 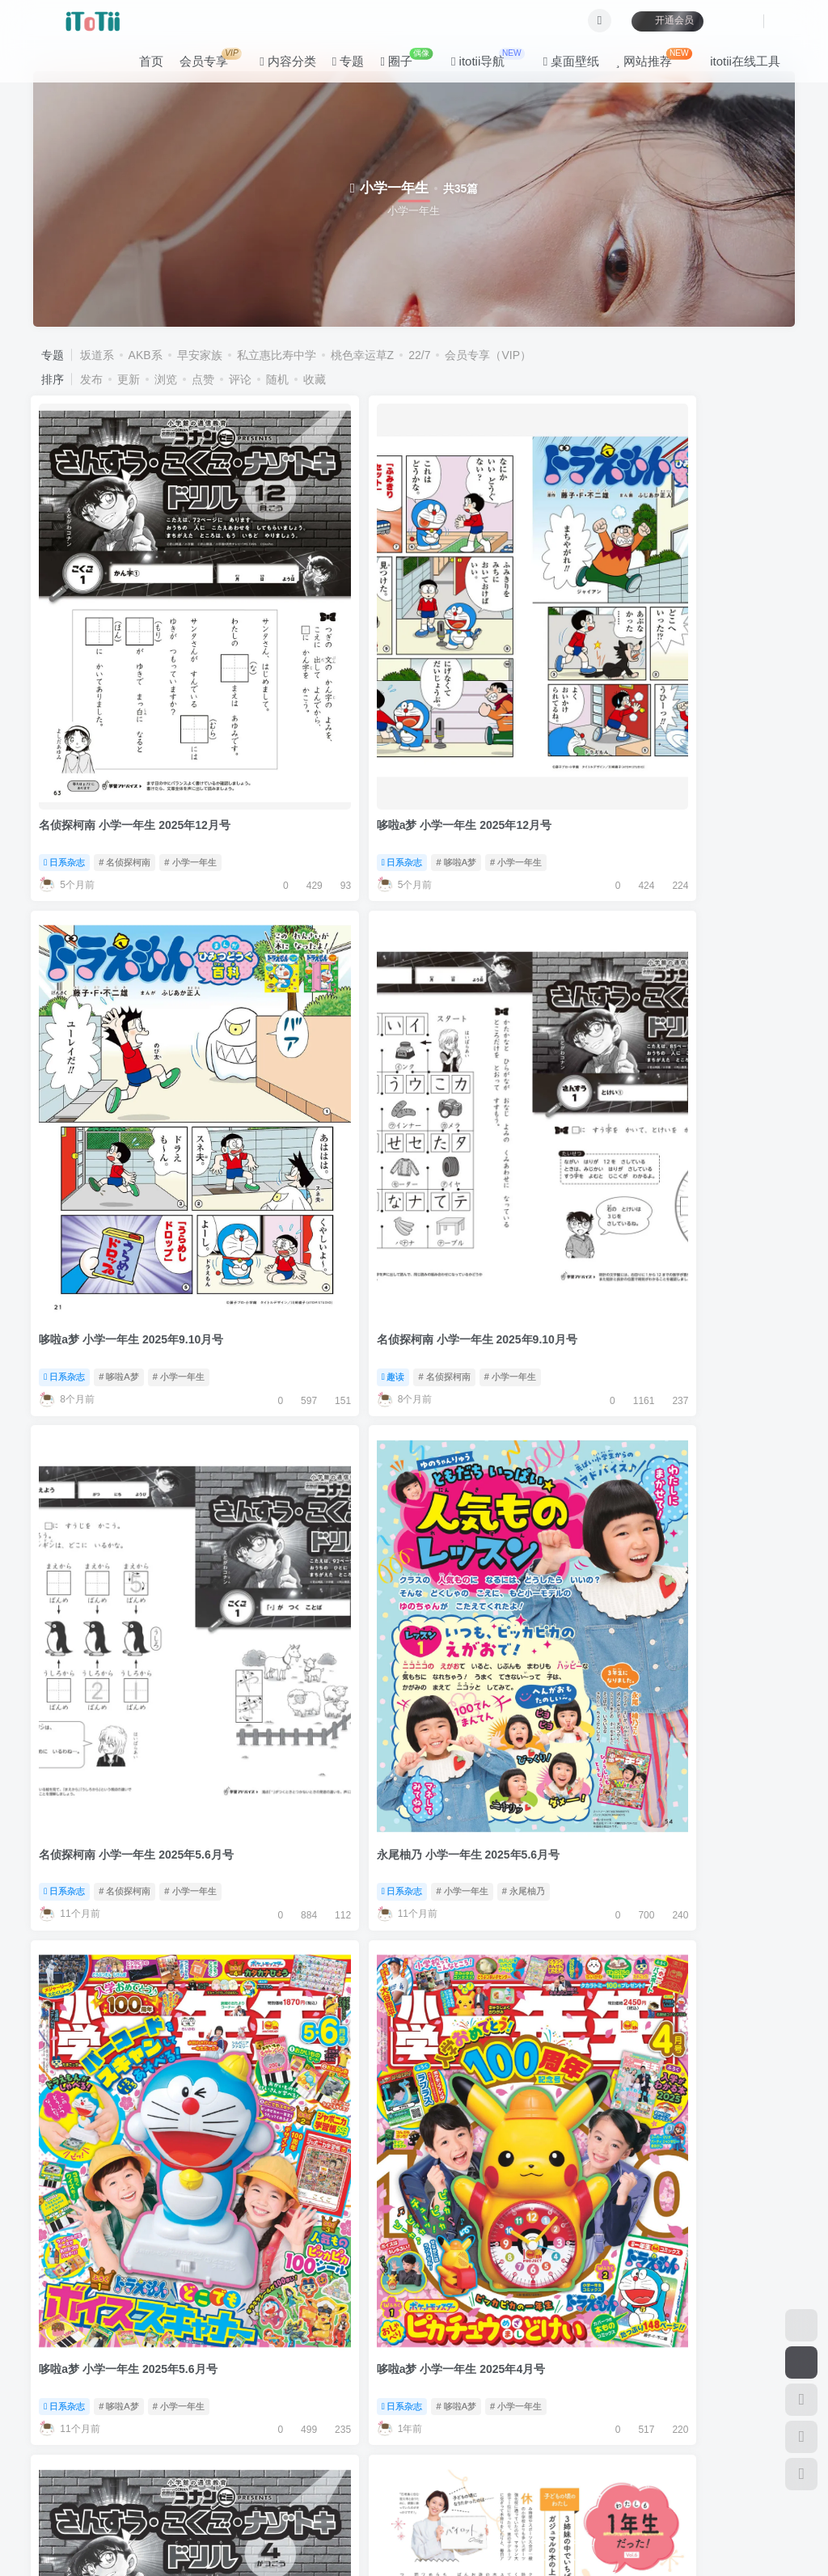 What do you see at coordinates (91, 379) in the screenshot?
I see `发布` at bounding box center [91, 379].